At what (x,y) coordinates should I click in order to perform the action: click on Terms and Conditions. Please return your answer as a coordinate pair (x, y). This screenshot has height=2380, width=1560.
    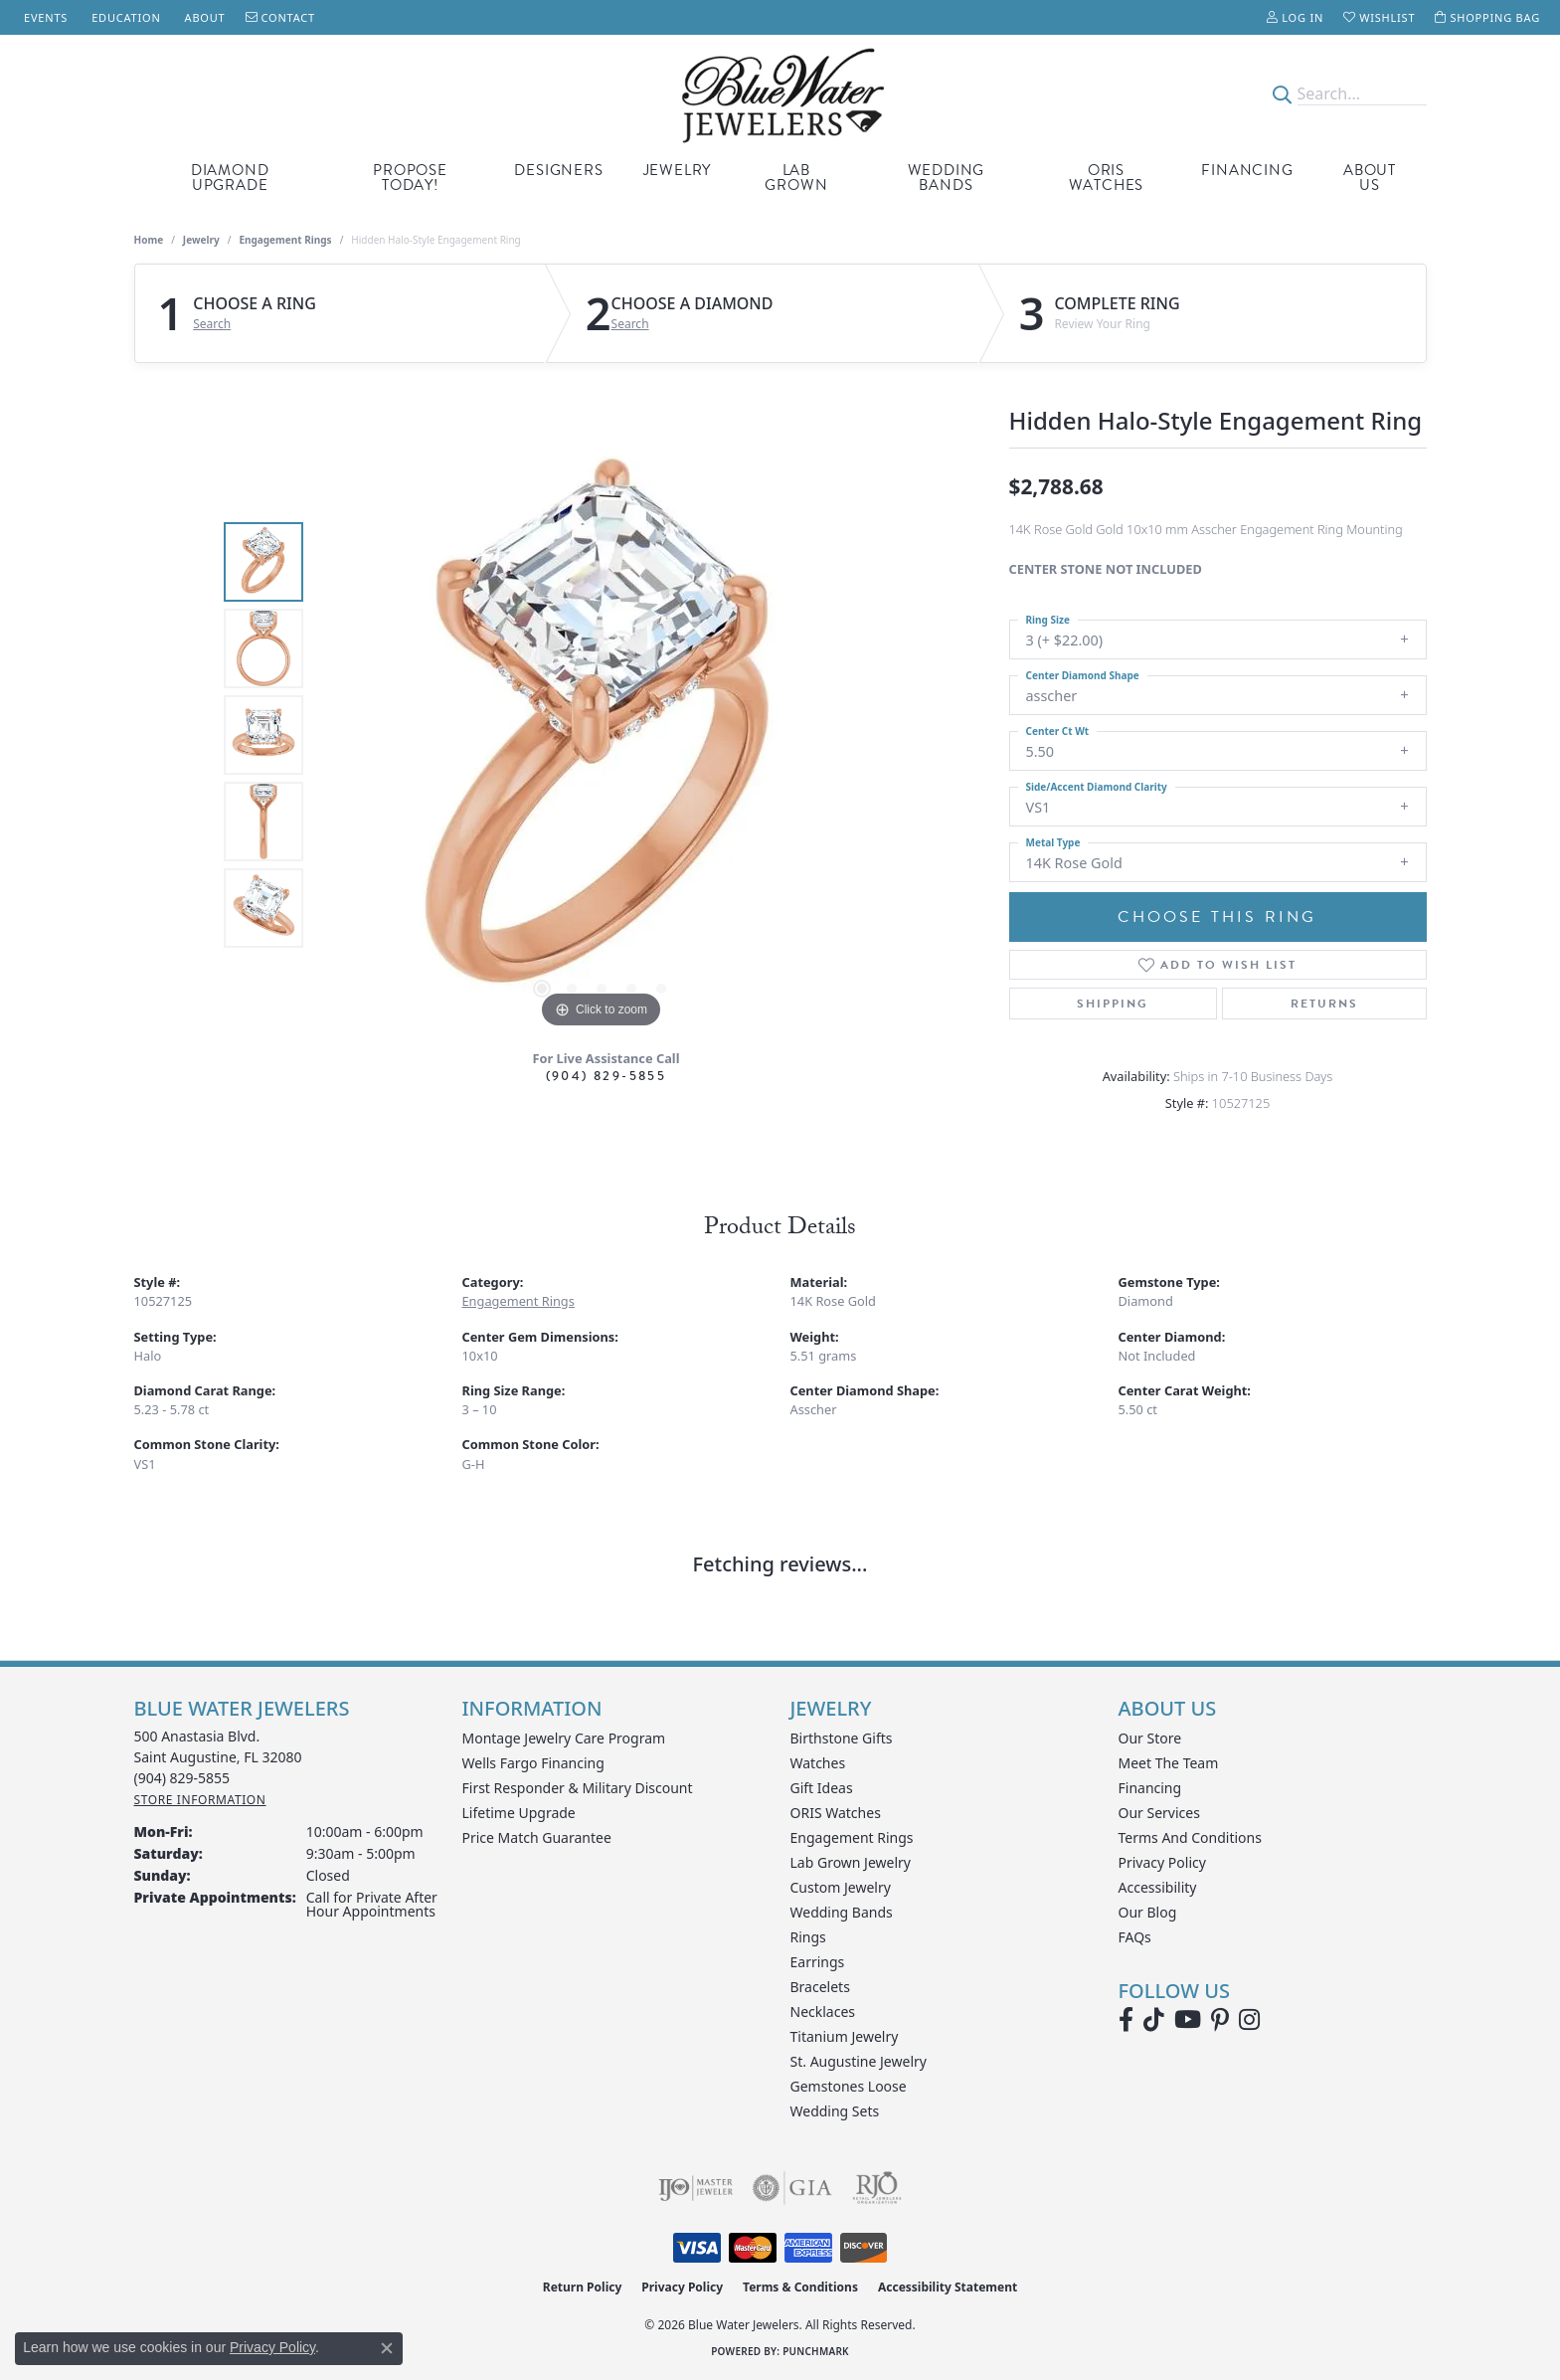
    Looking at the image, I should click on (1190, 1837).